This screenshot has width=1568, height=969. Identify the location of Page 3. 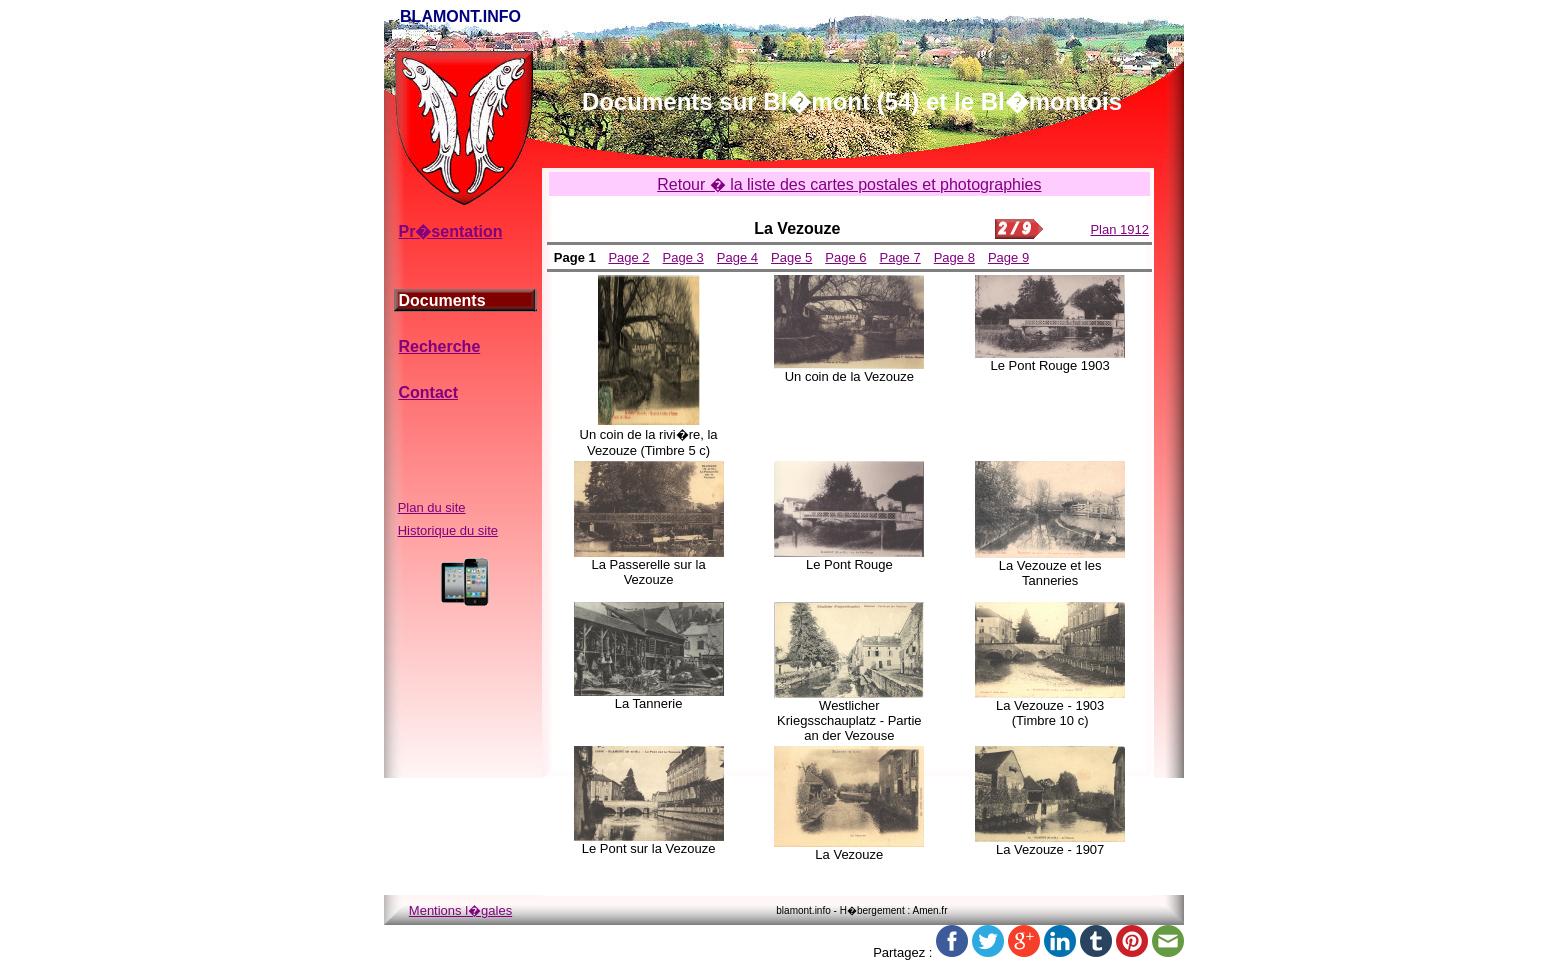
(683, 257).